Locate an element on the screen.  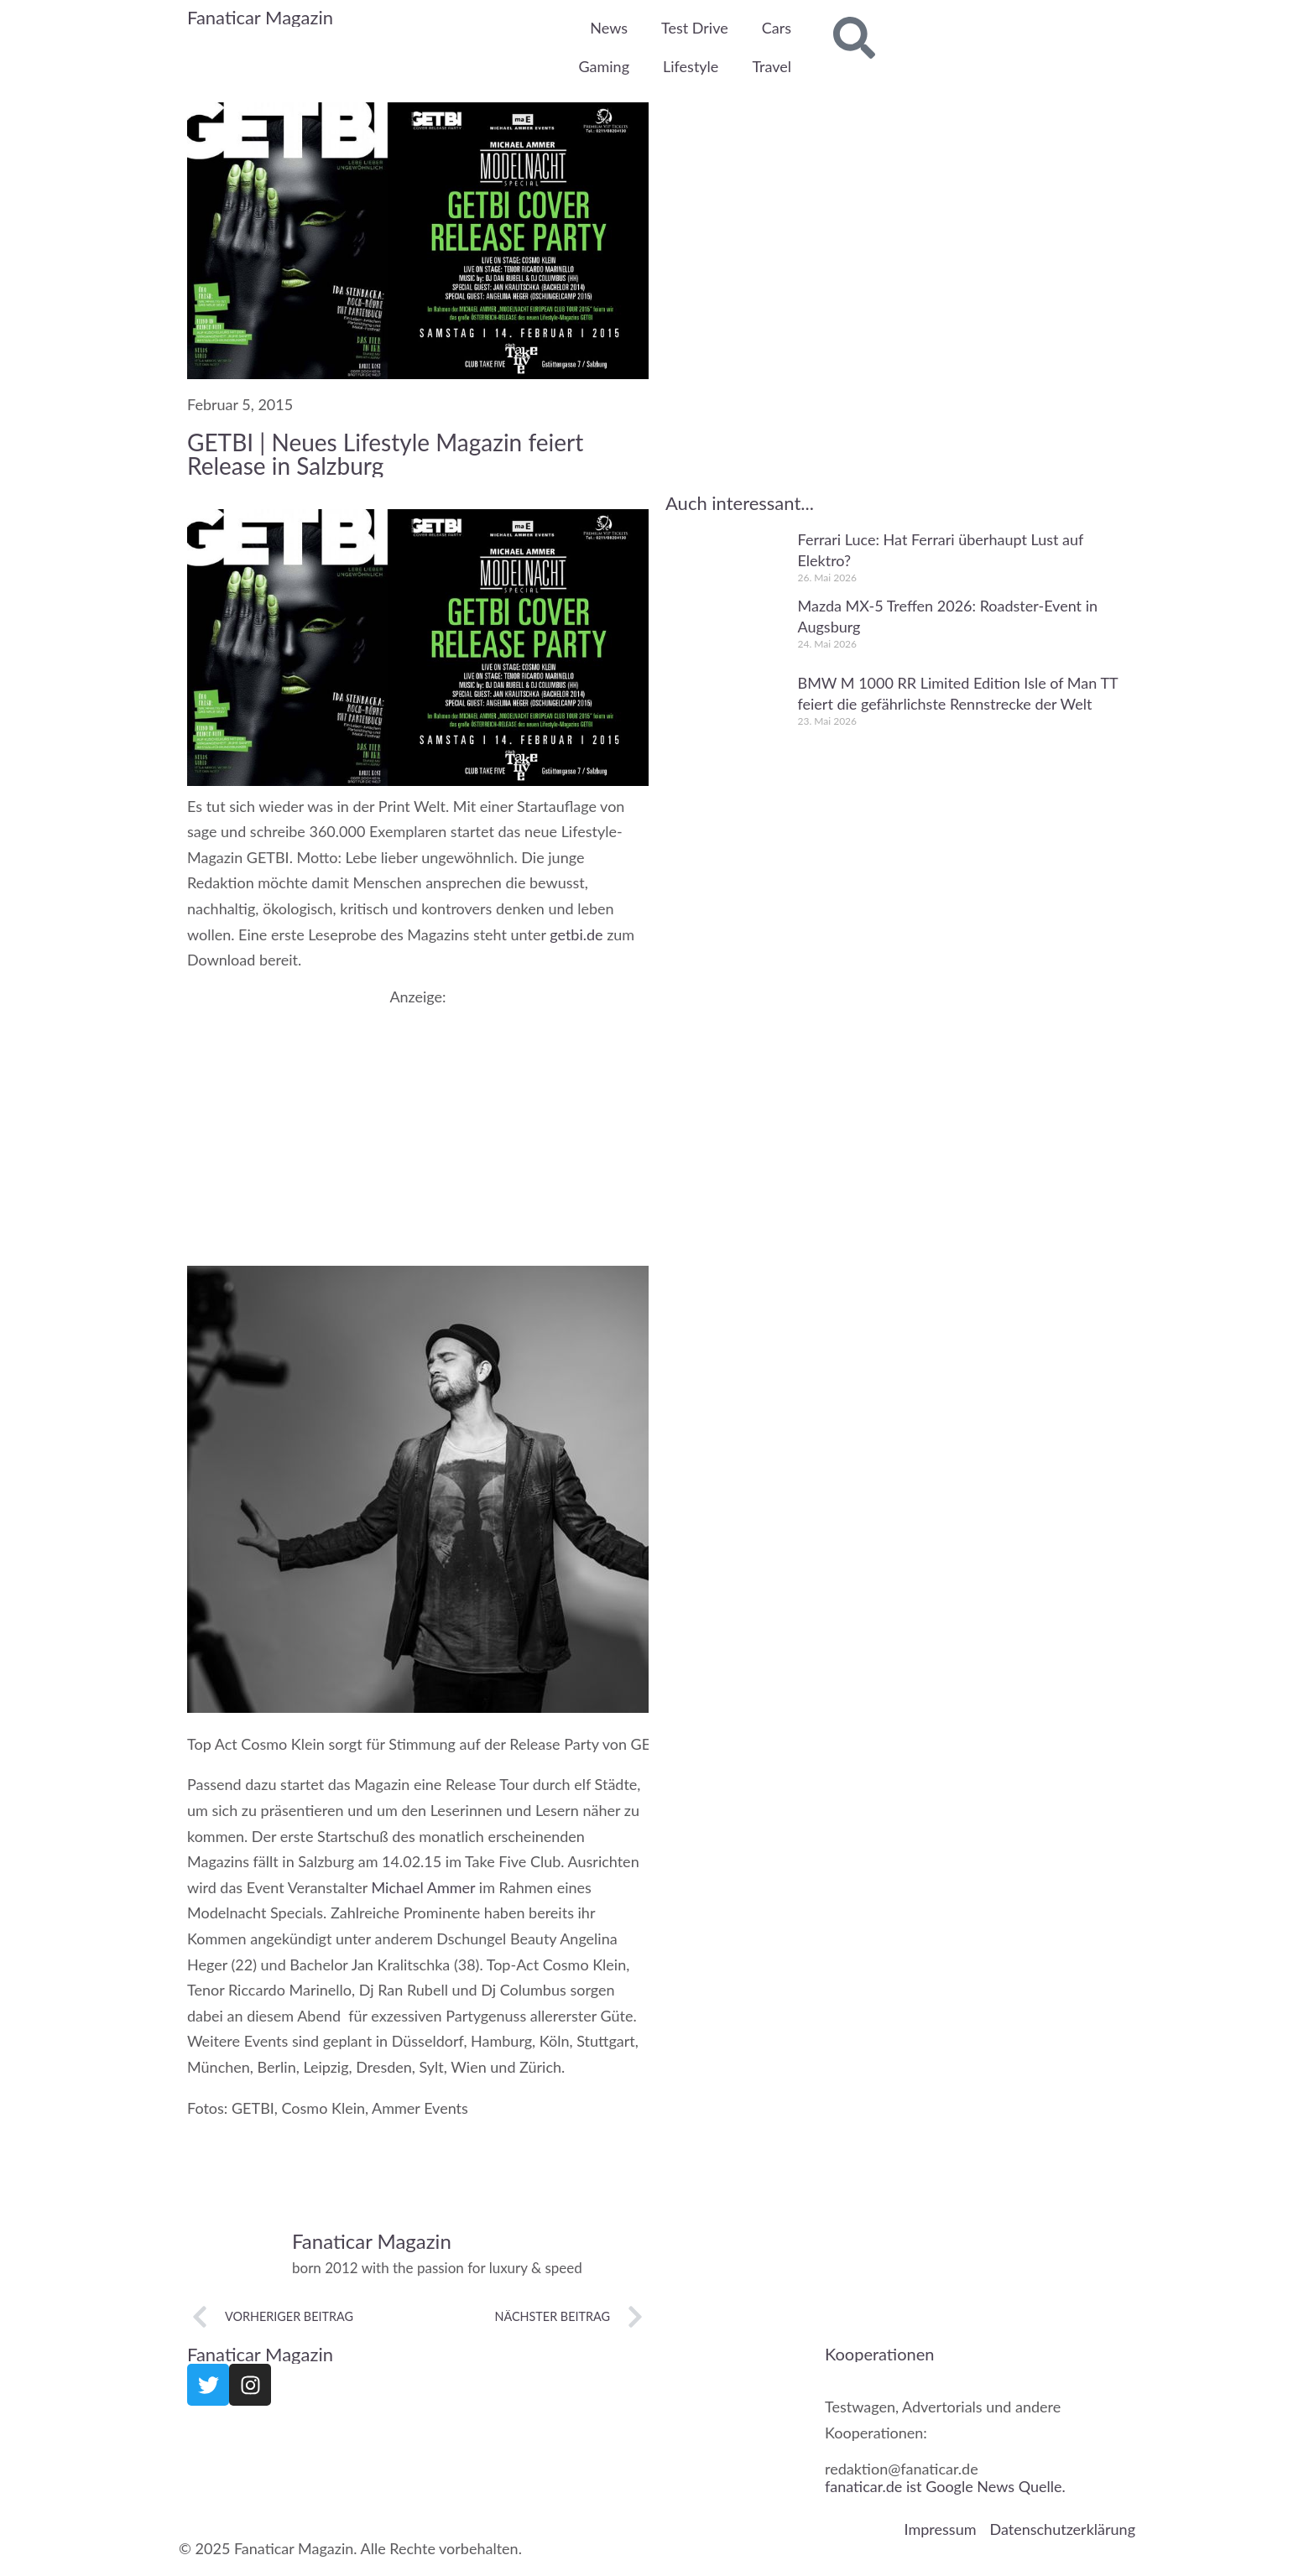
getbi.de is located at coordinates (576, 933).